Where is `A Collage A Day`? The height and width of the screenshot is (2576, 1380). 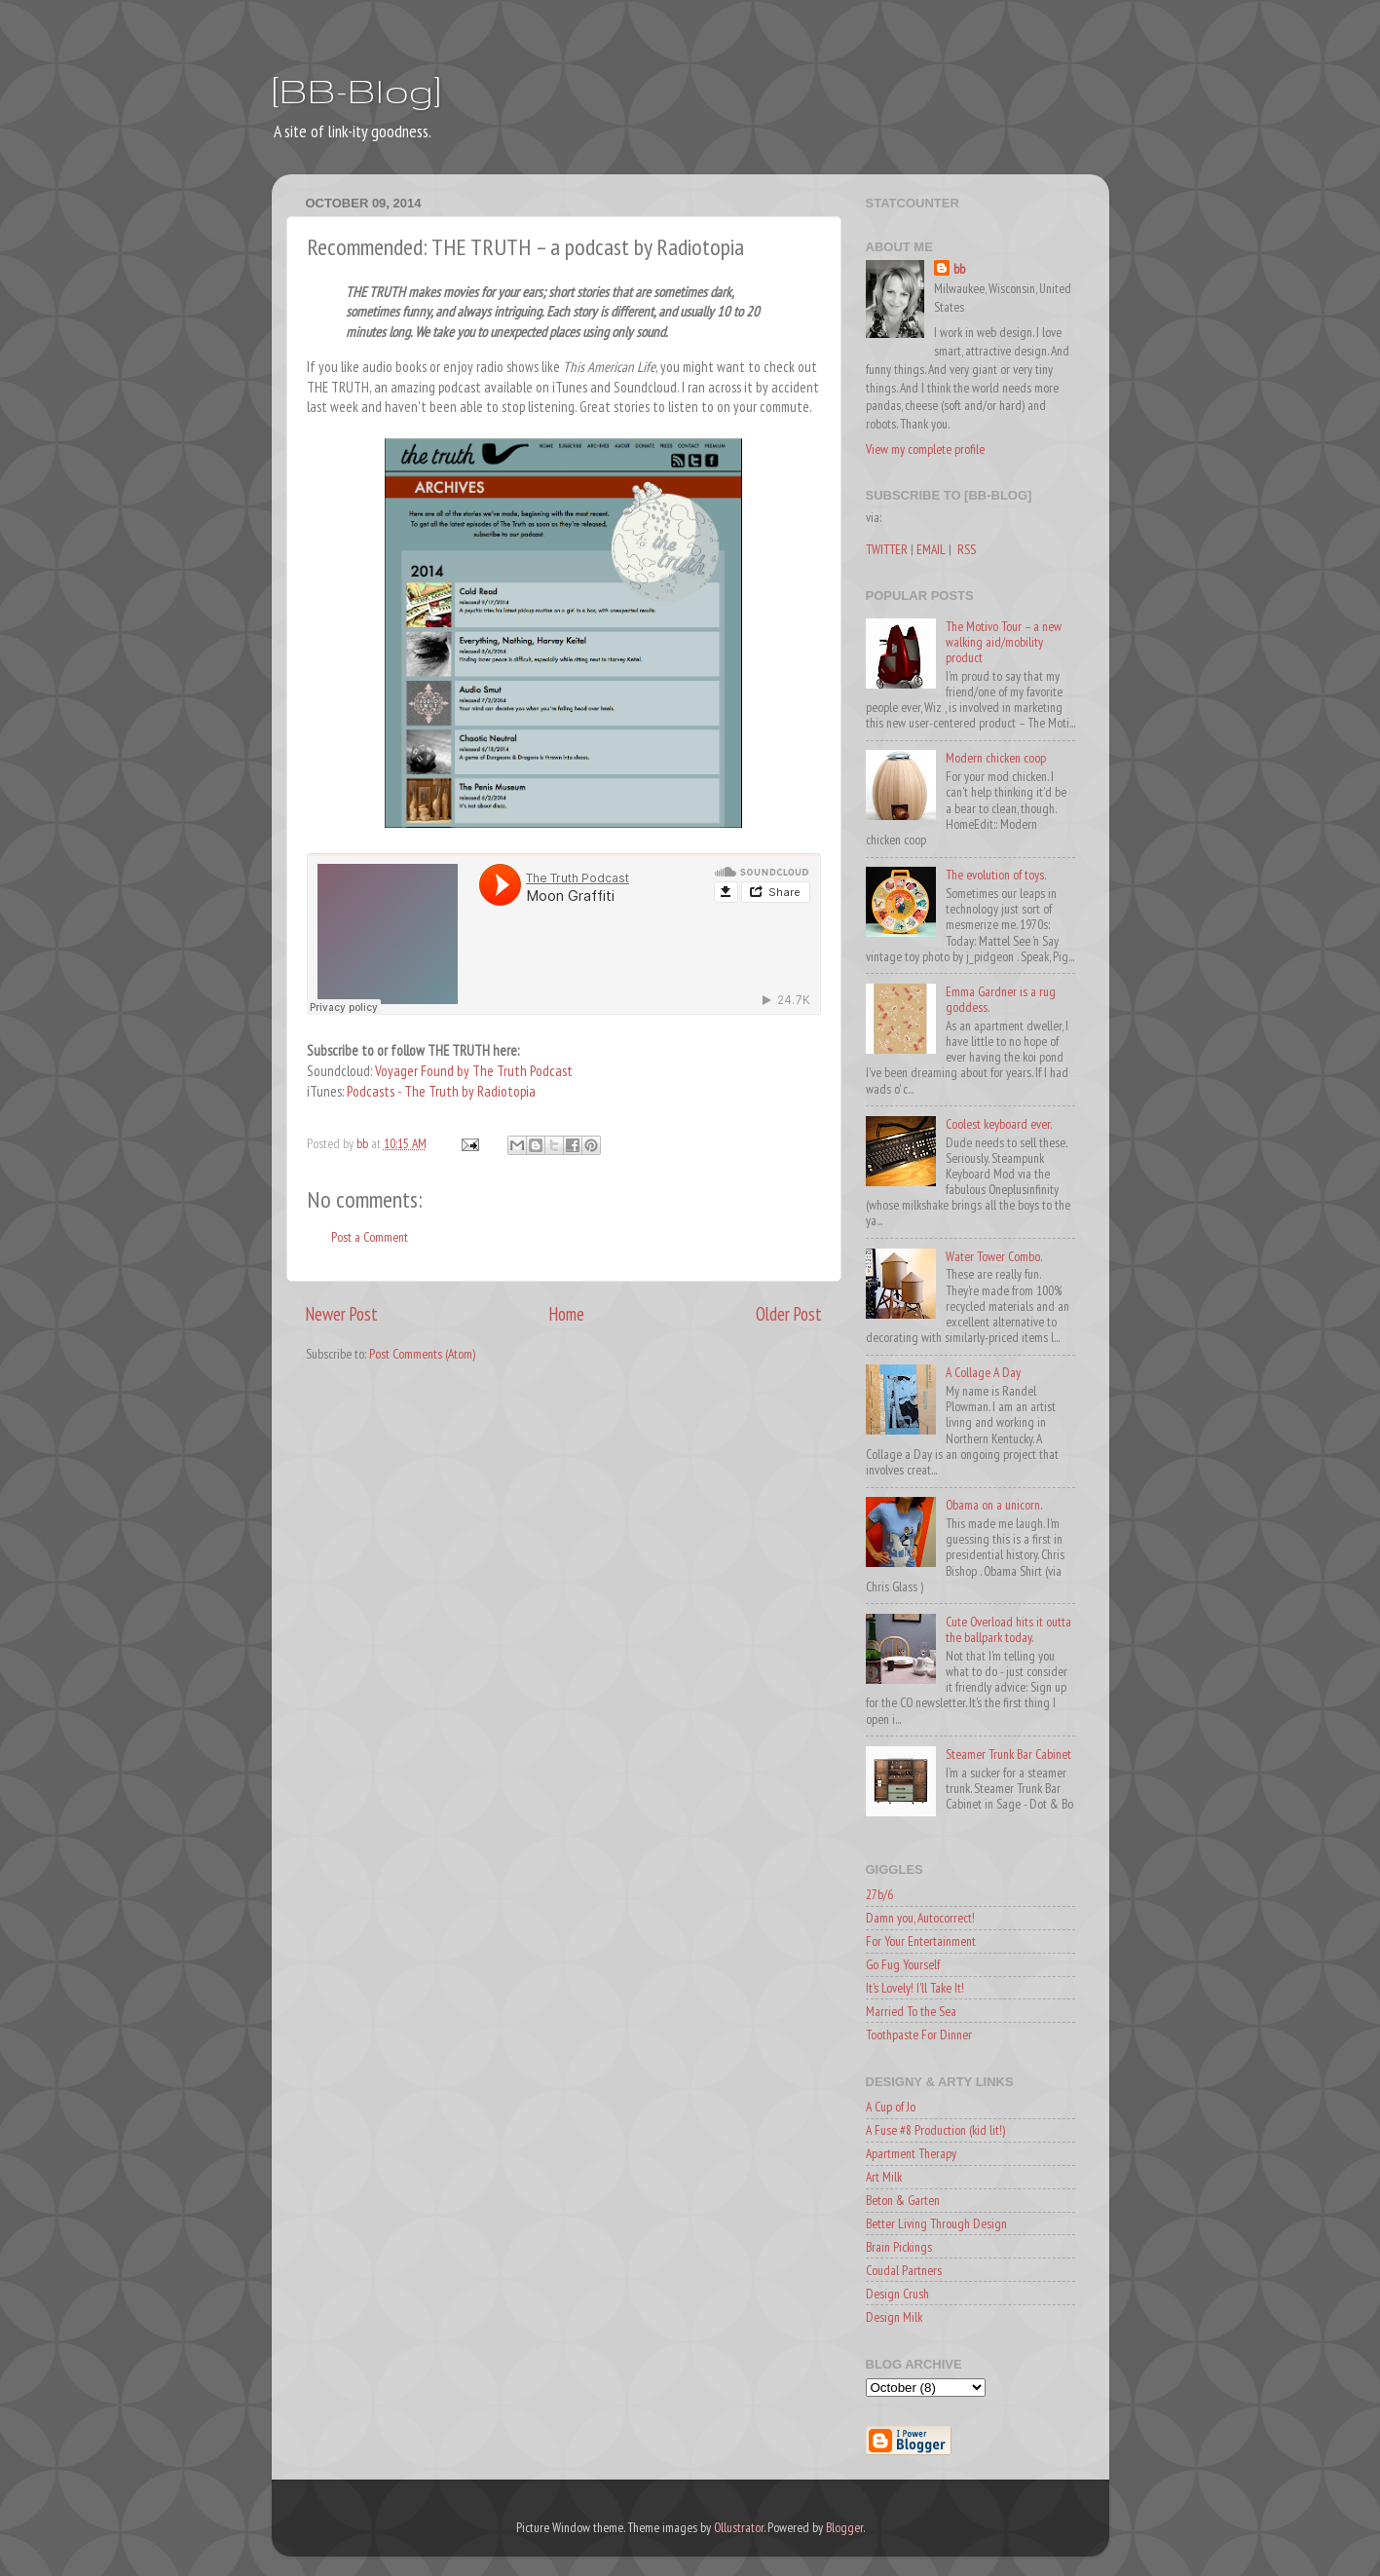 A Collage A Day is located at coordinates (983, 1372).